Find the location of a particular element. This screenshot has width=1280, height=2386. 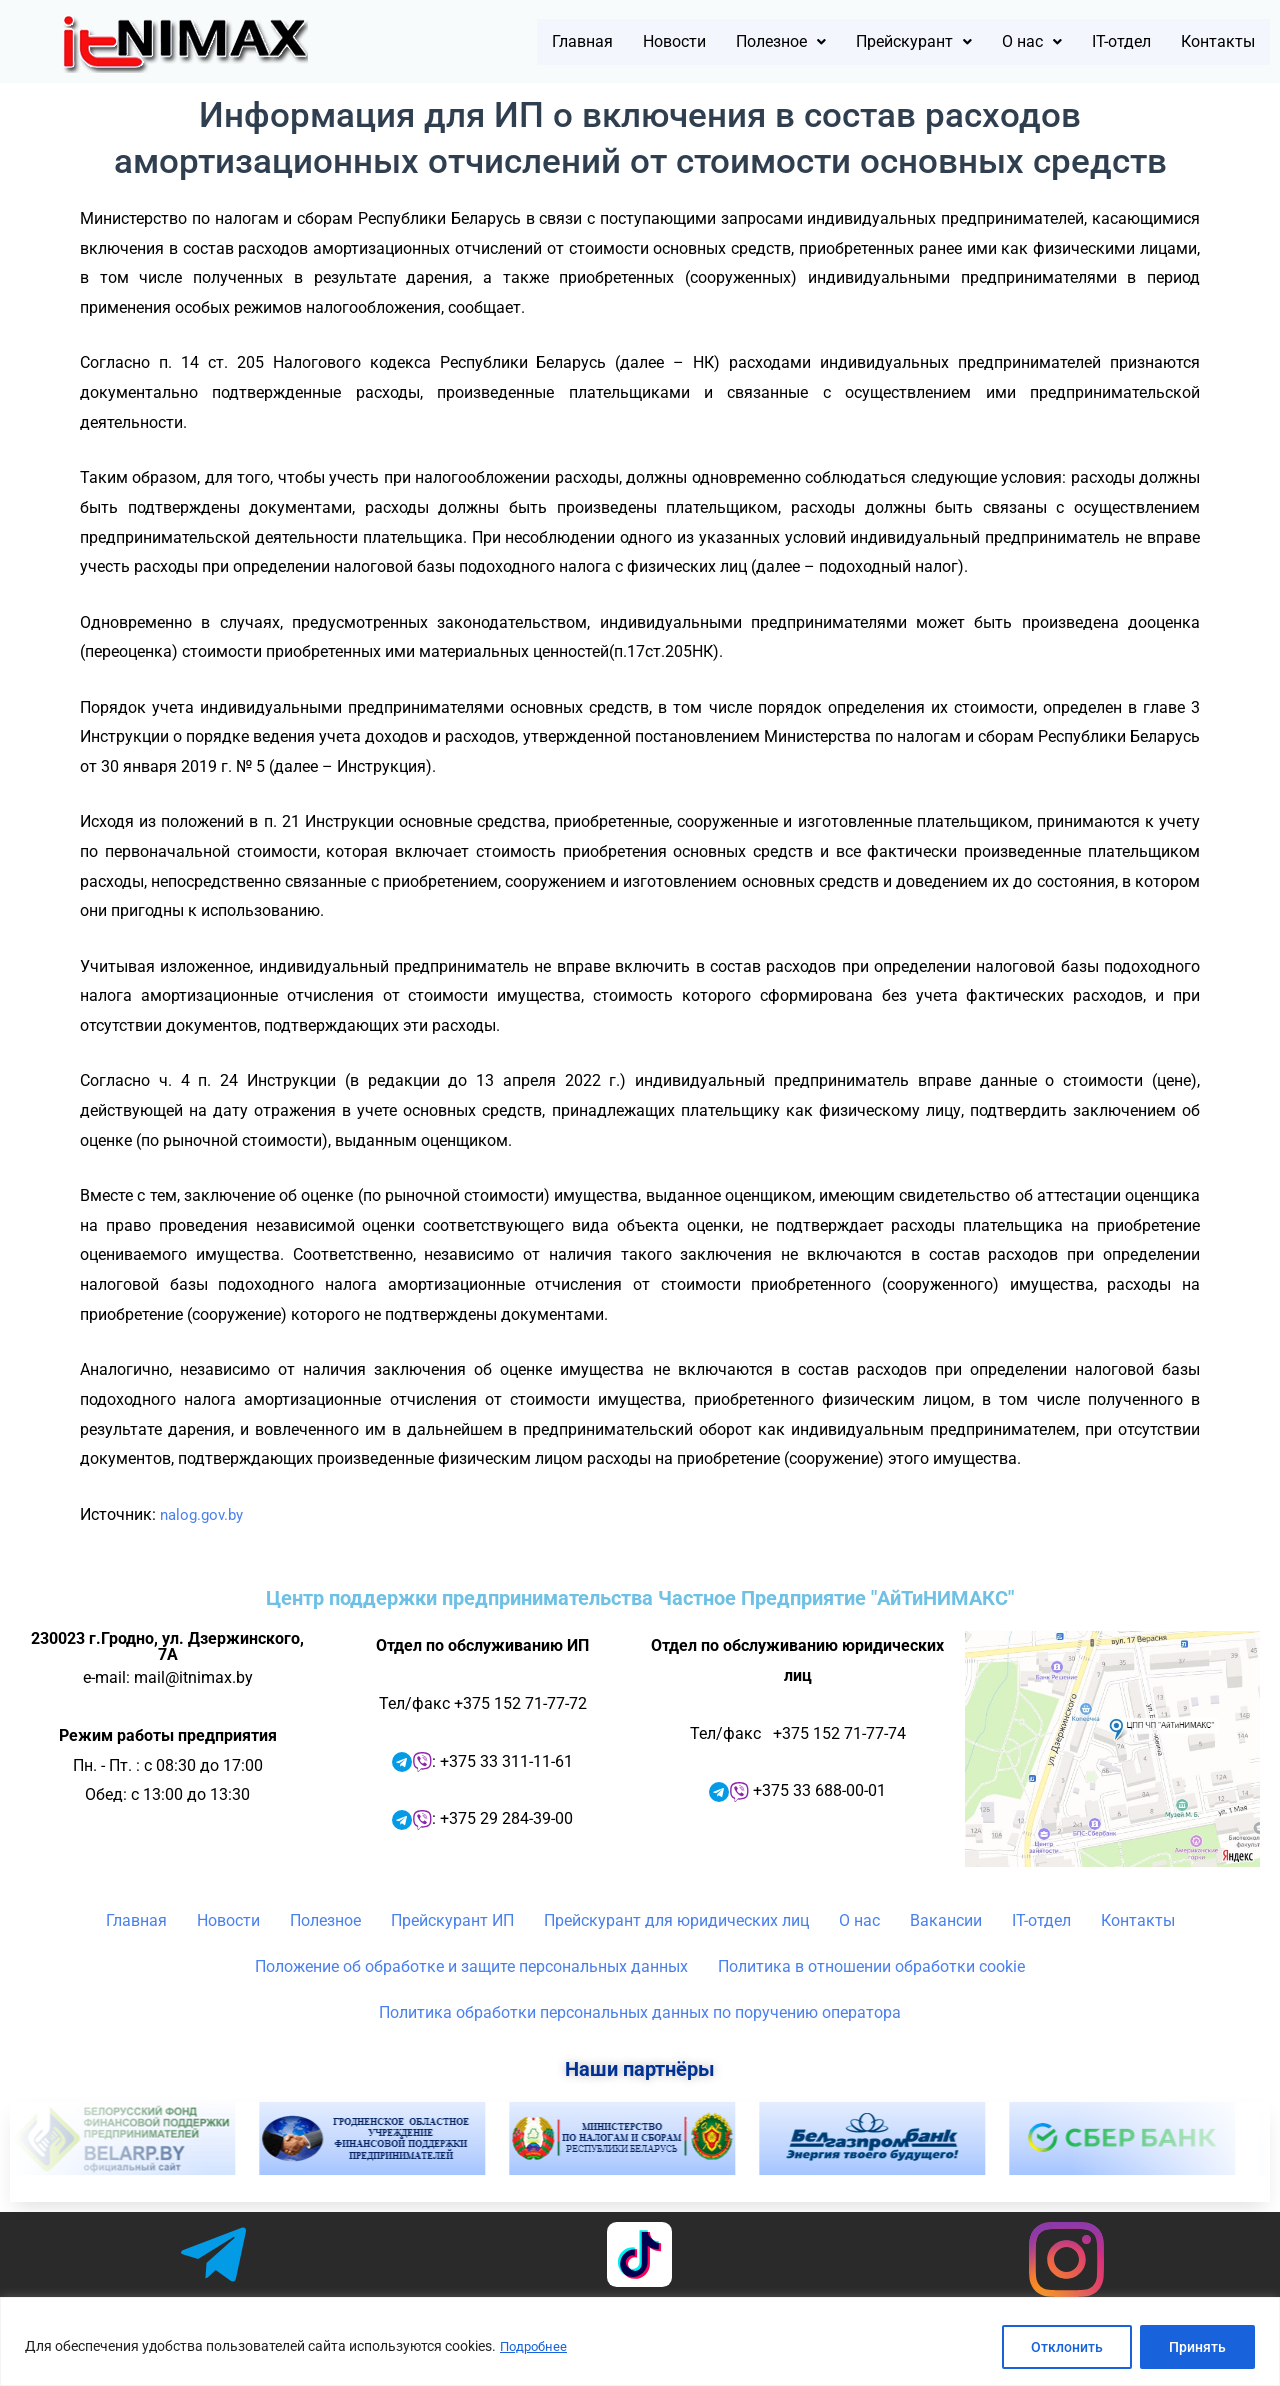

Прейскурант для юридических лиц is located at coordinates (676, 1920).